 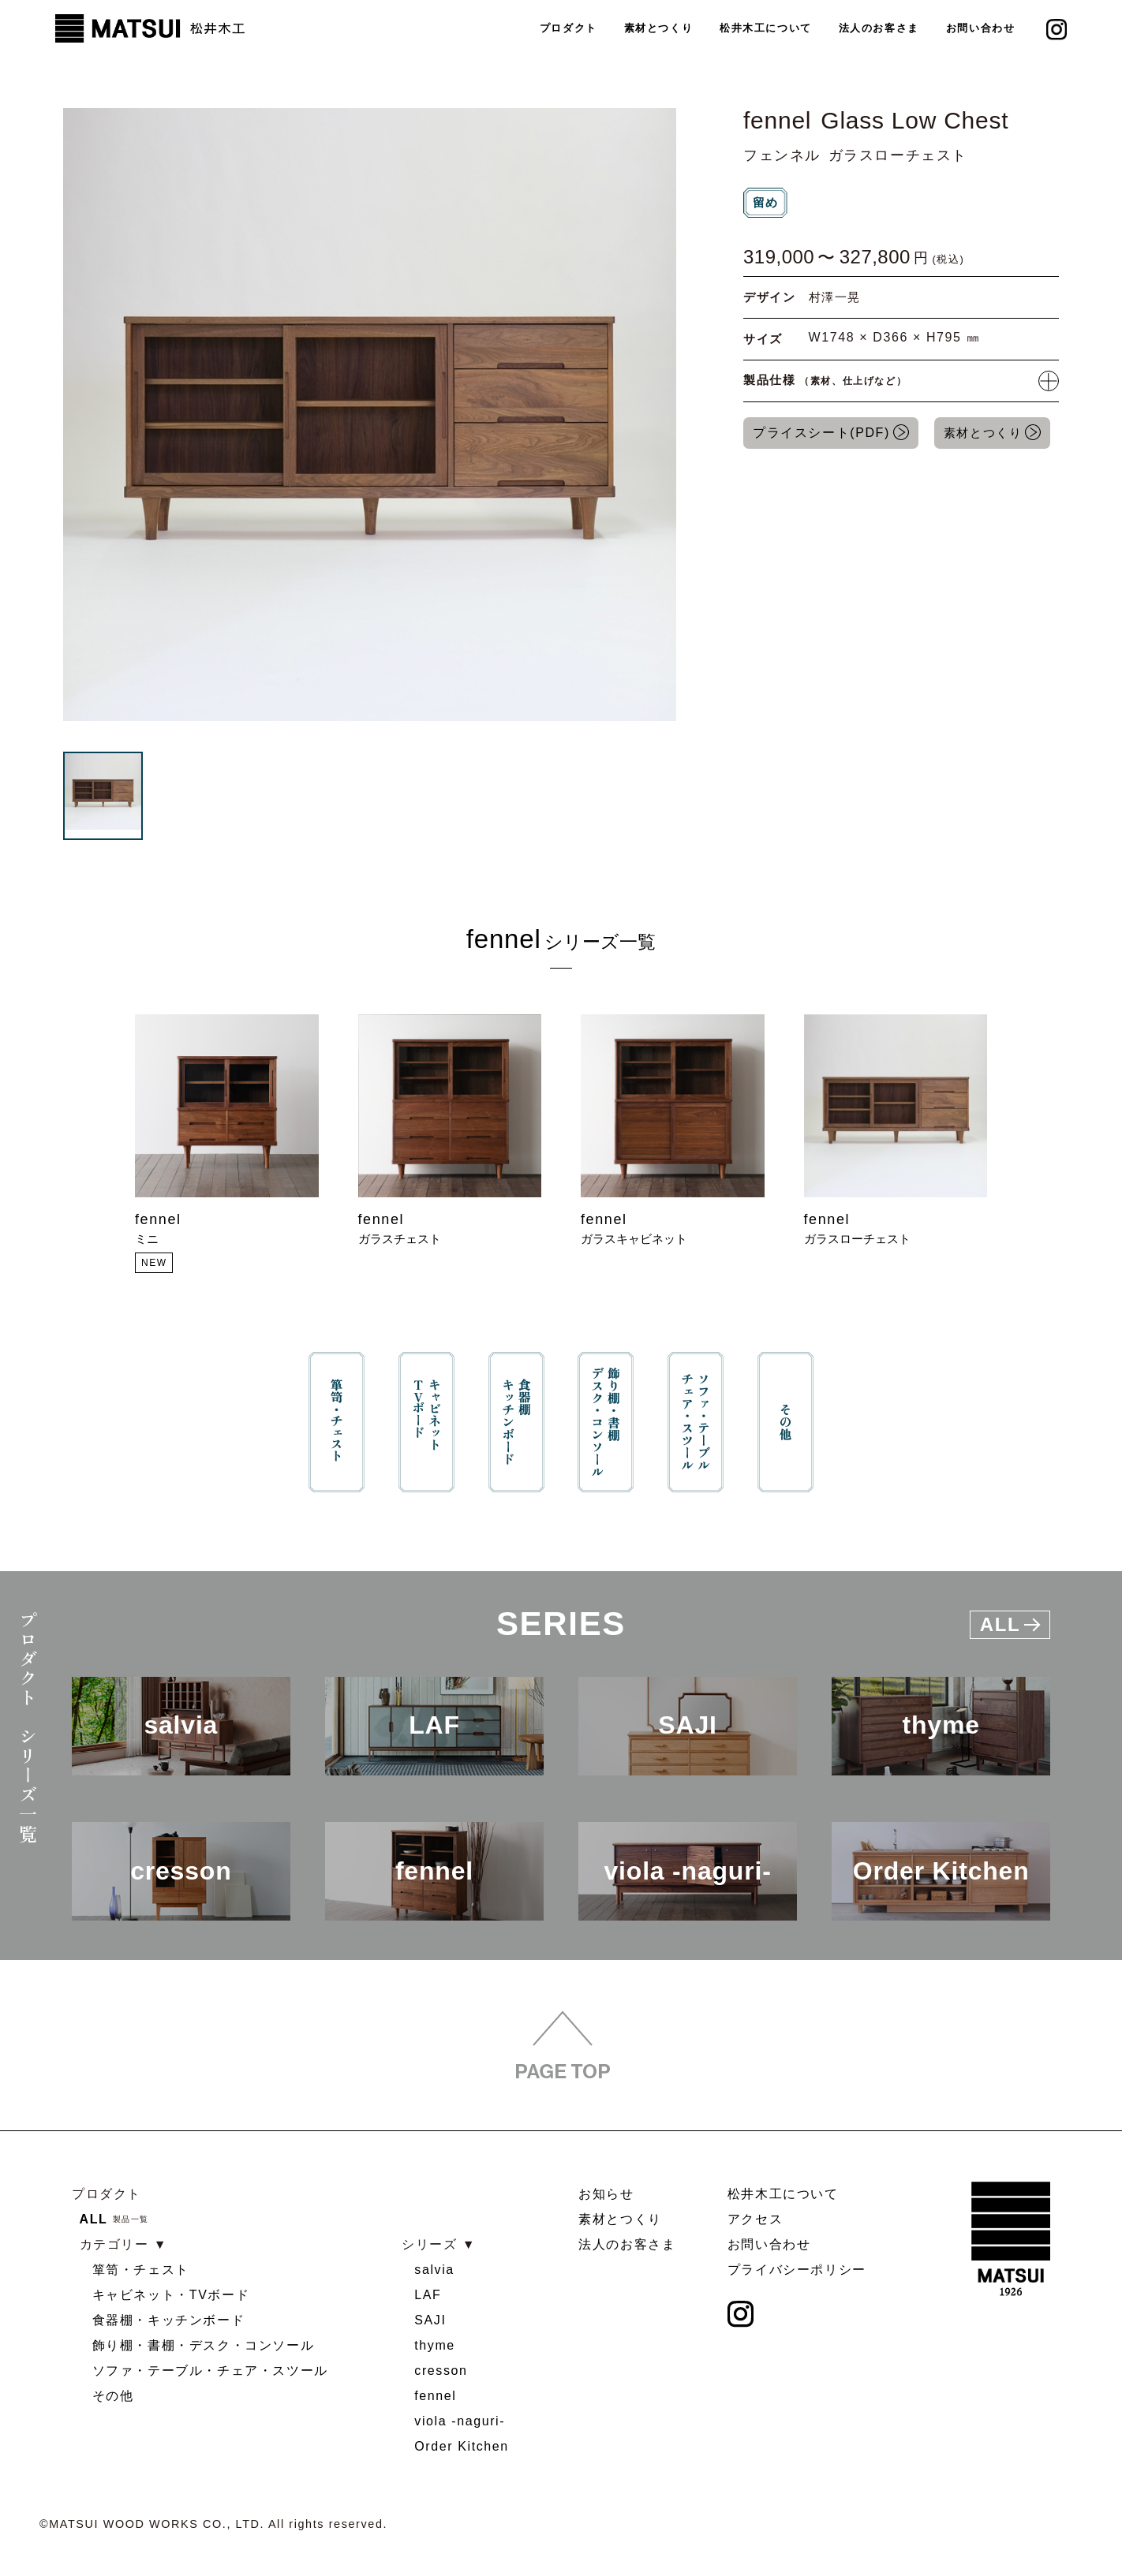 What do you see at coordinates (430, 2320) in the screenshot?
I see `SAJI` at bounding box center [430, 2320].